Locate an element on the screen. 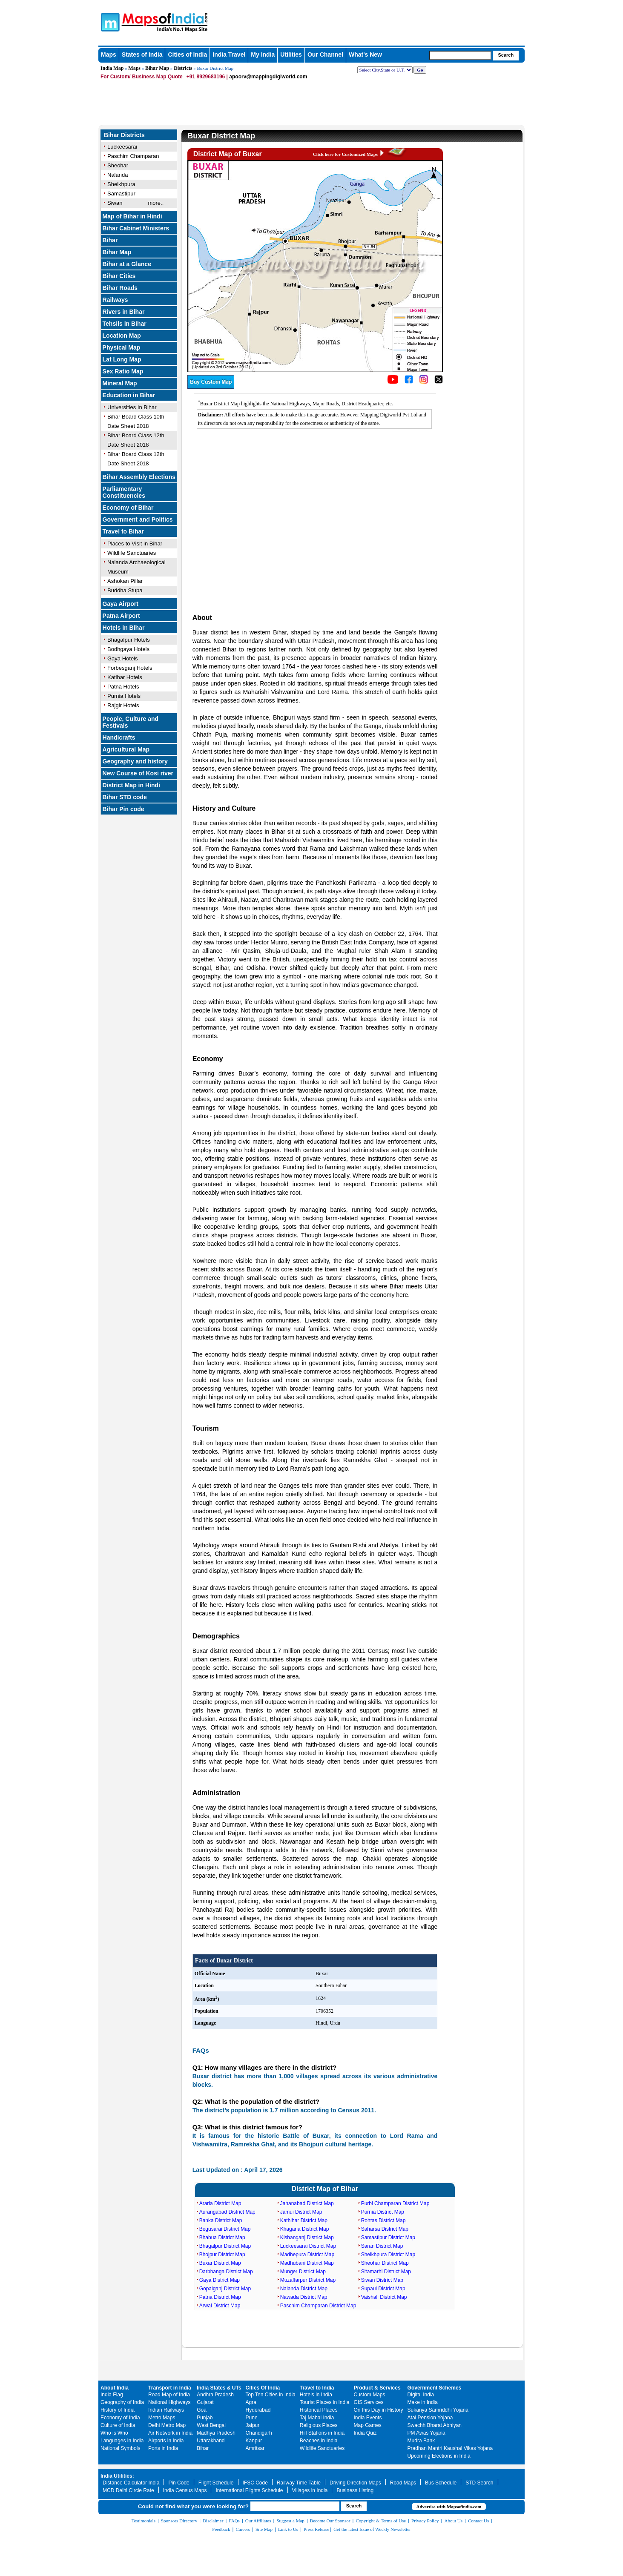  Mineral Map is located at coordinates (120, 383).